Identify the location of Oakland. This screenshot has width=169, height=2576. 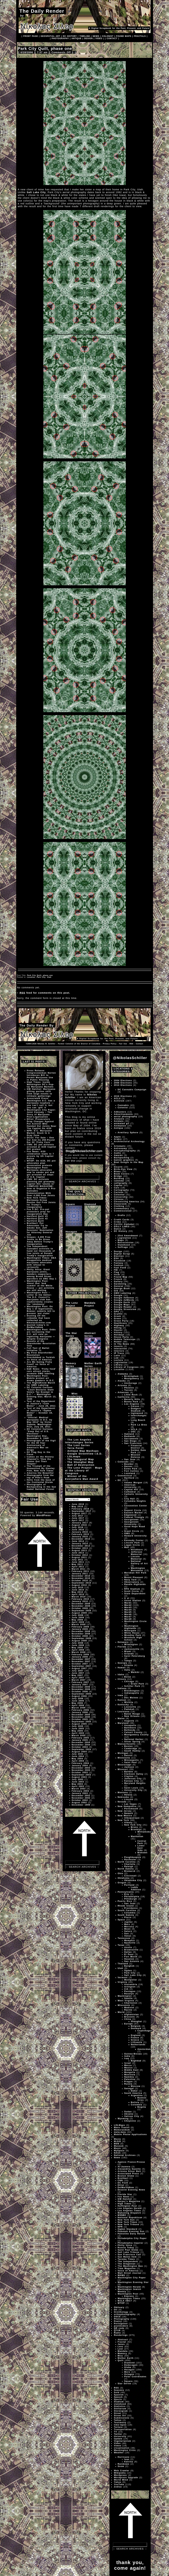
(129, 1434).